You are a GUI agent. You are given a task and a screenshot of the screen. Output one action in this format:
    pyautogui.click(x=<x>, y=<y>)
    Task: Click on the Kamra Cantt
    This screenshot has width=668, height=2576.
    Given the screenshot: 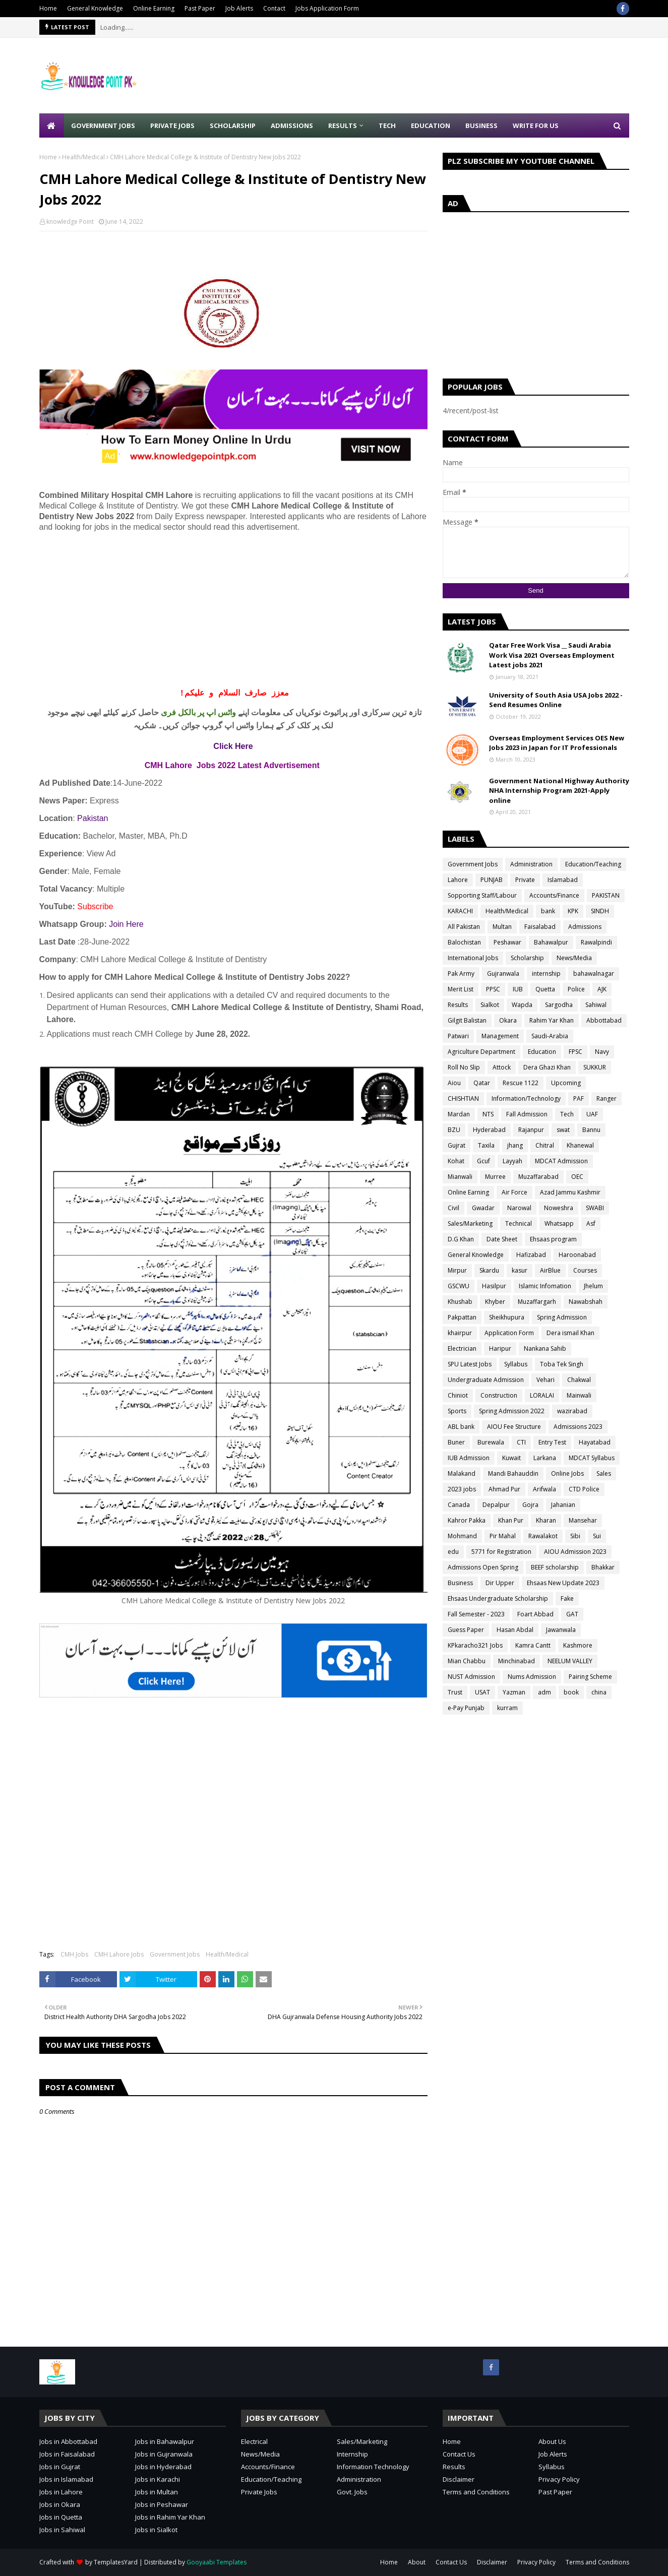 What is the action you would take?
    pyautogui.click(x=533, y=1645)
    